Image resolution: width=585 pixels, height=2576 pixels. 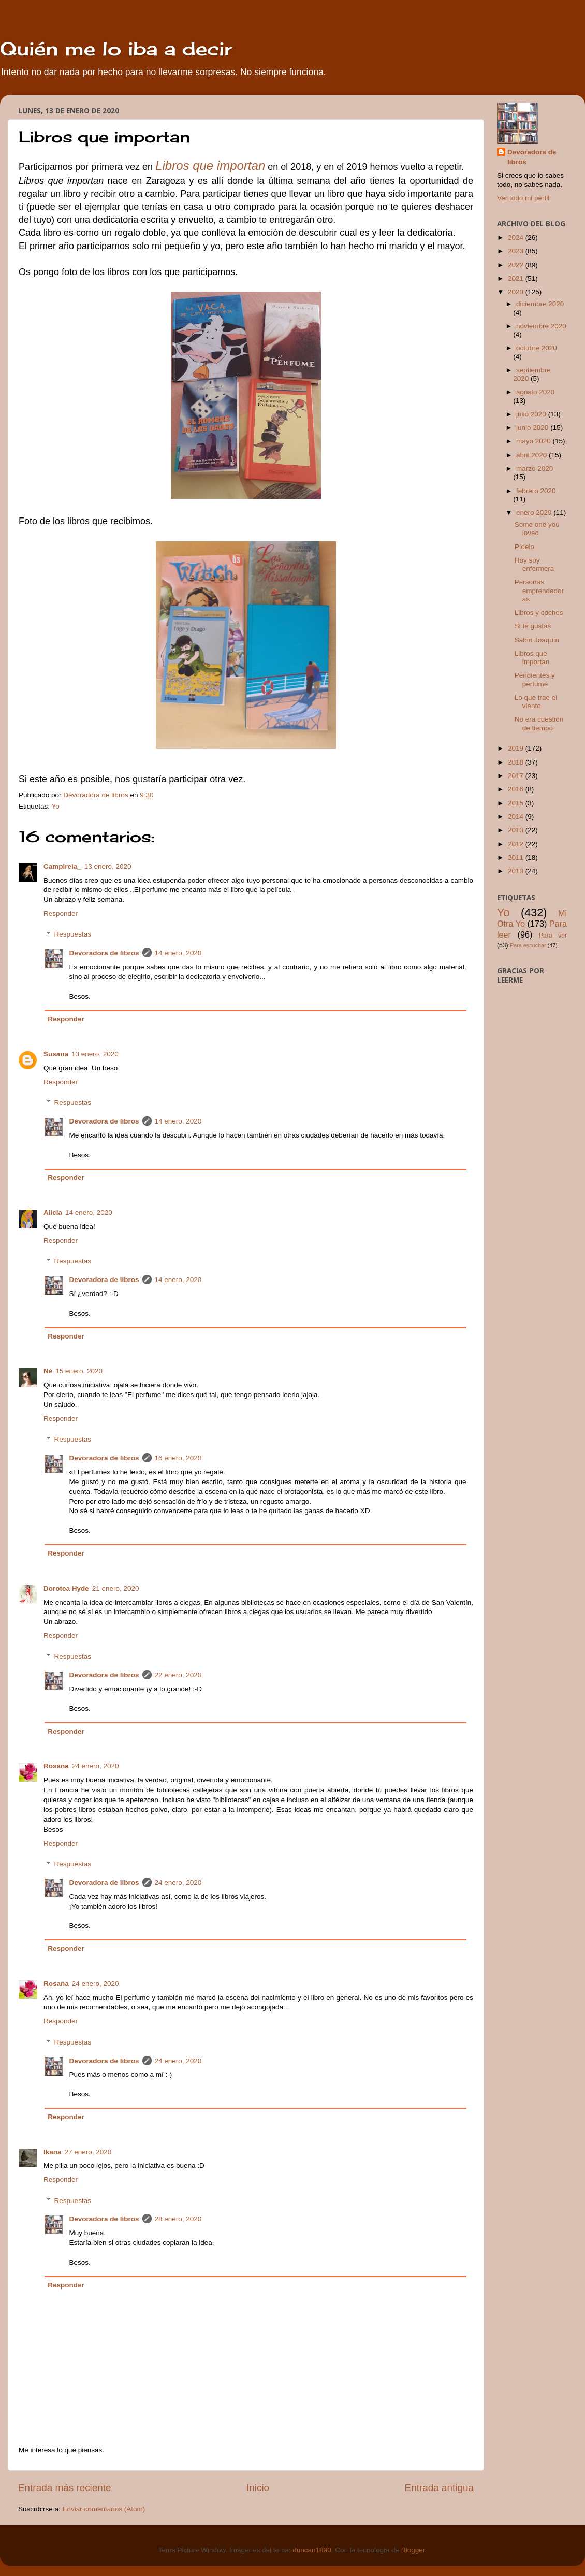 I want to click on 2023, so click(x=516, y=251).